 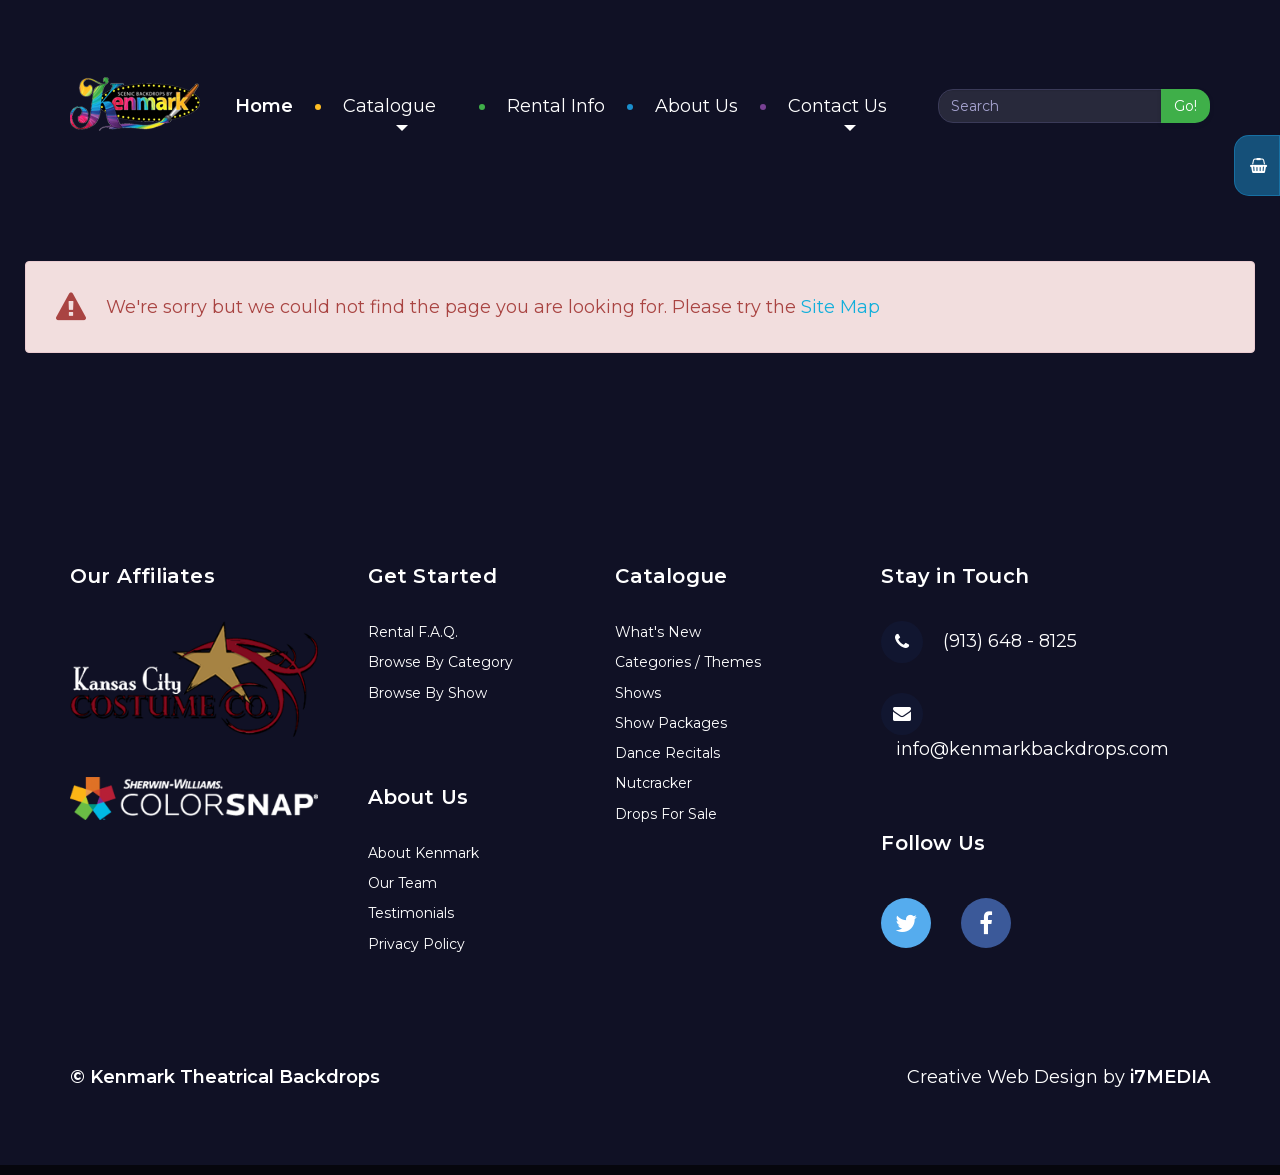 I want to click on Privacy Policy, so click(x=416, y=954).